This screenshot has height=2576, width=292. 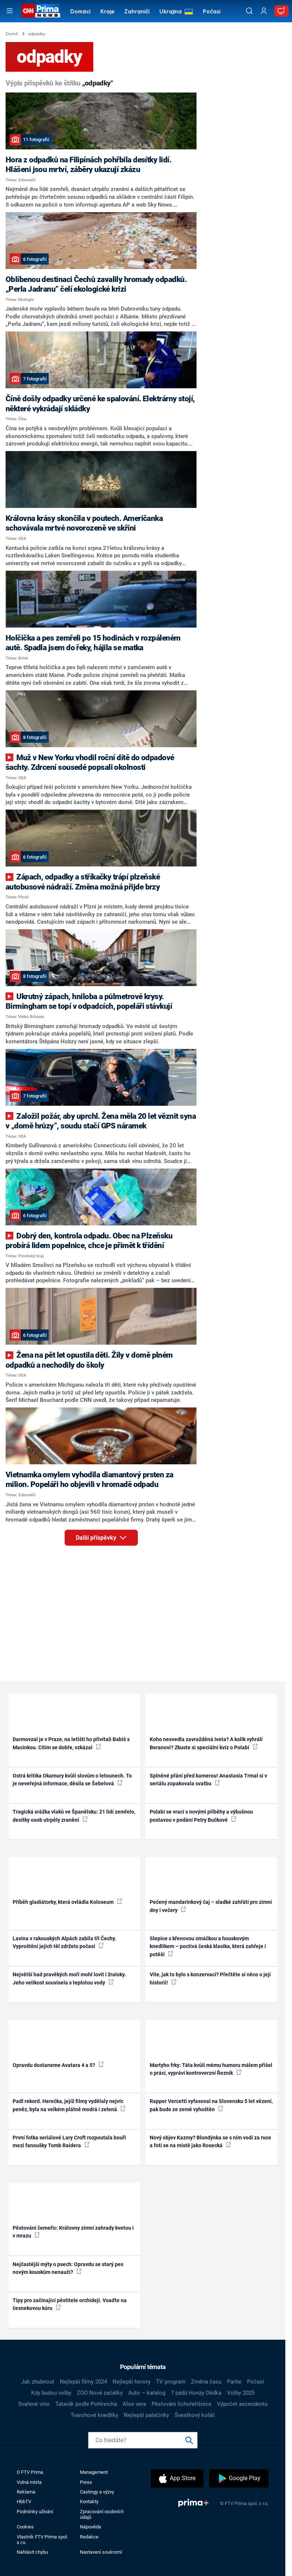 I want to click on Nejčastější mýty o psech: Opravdu se starý pes novým kouskům nenaučí?, so click(x=68, y=2268).